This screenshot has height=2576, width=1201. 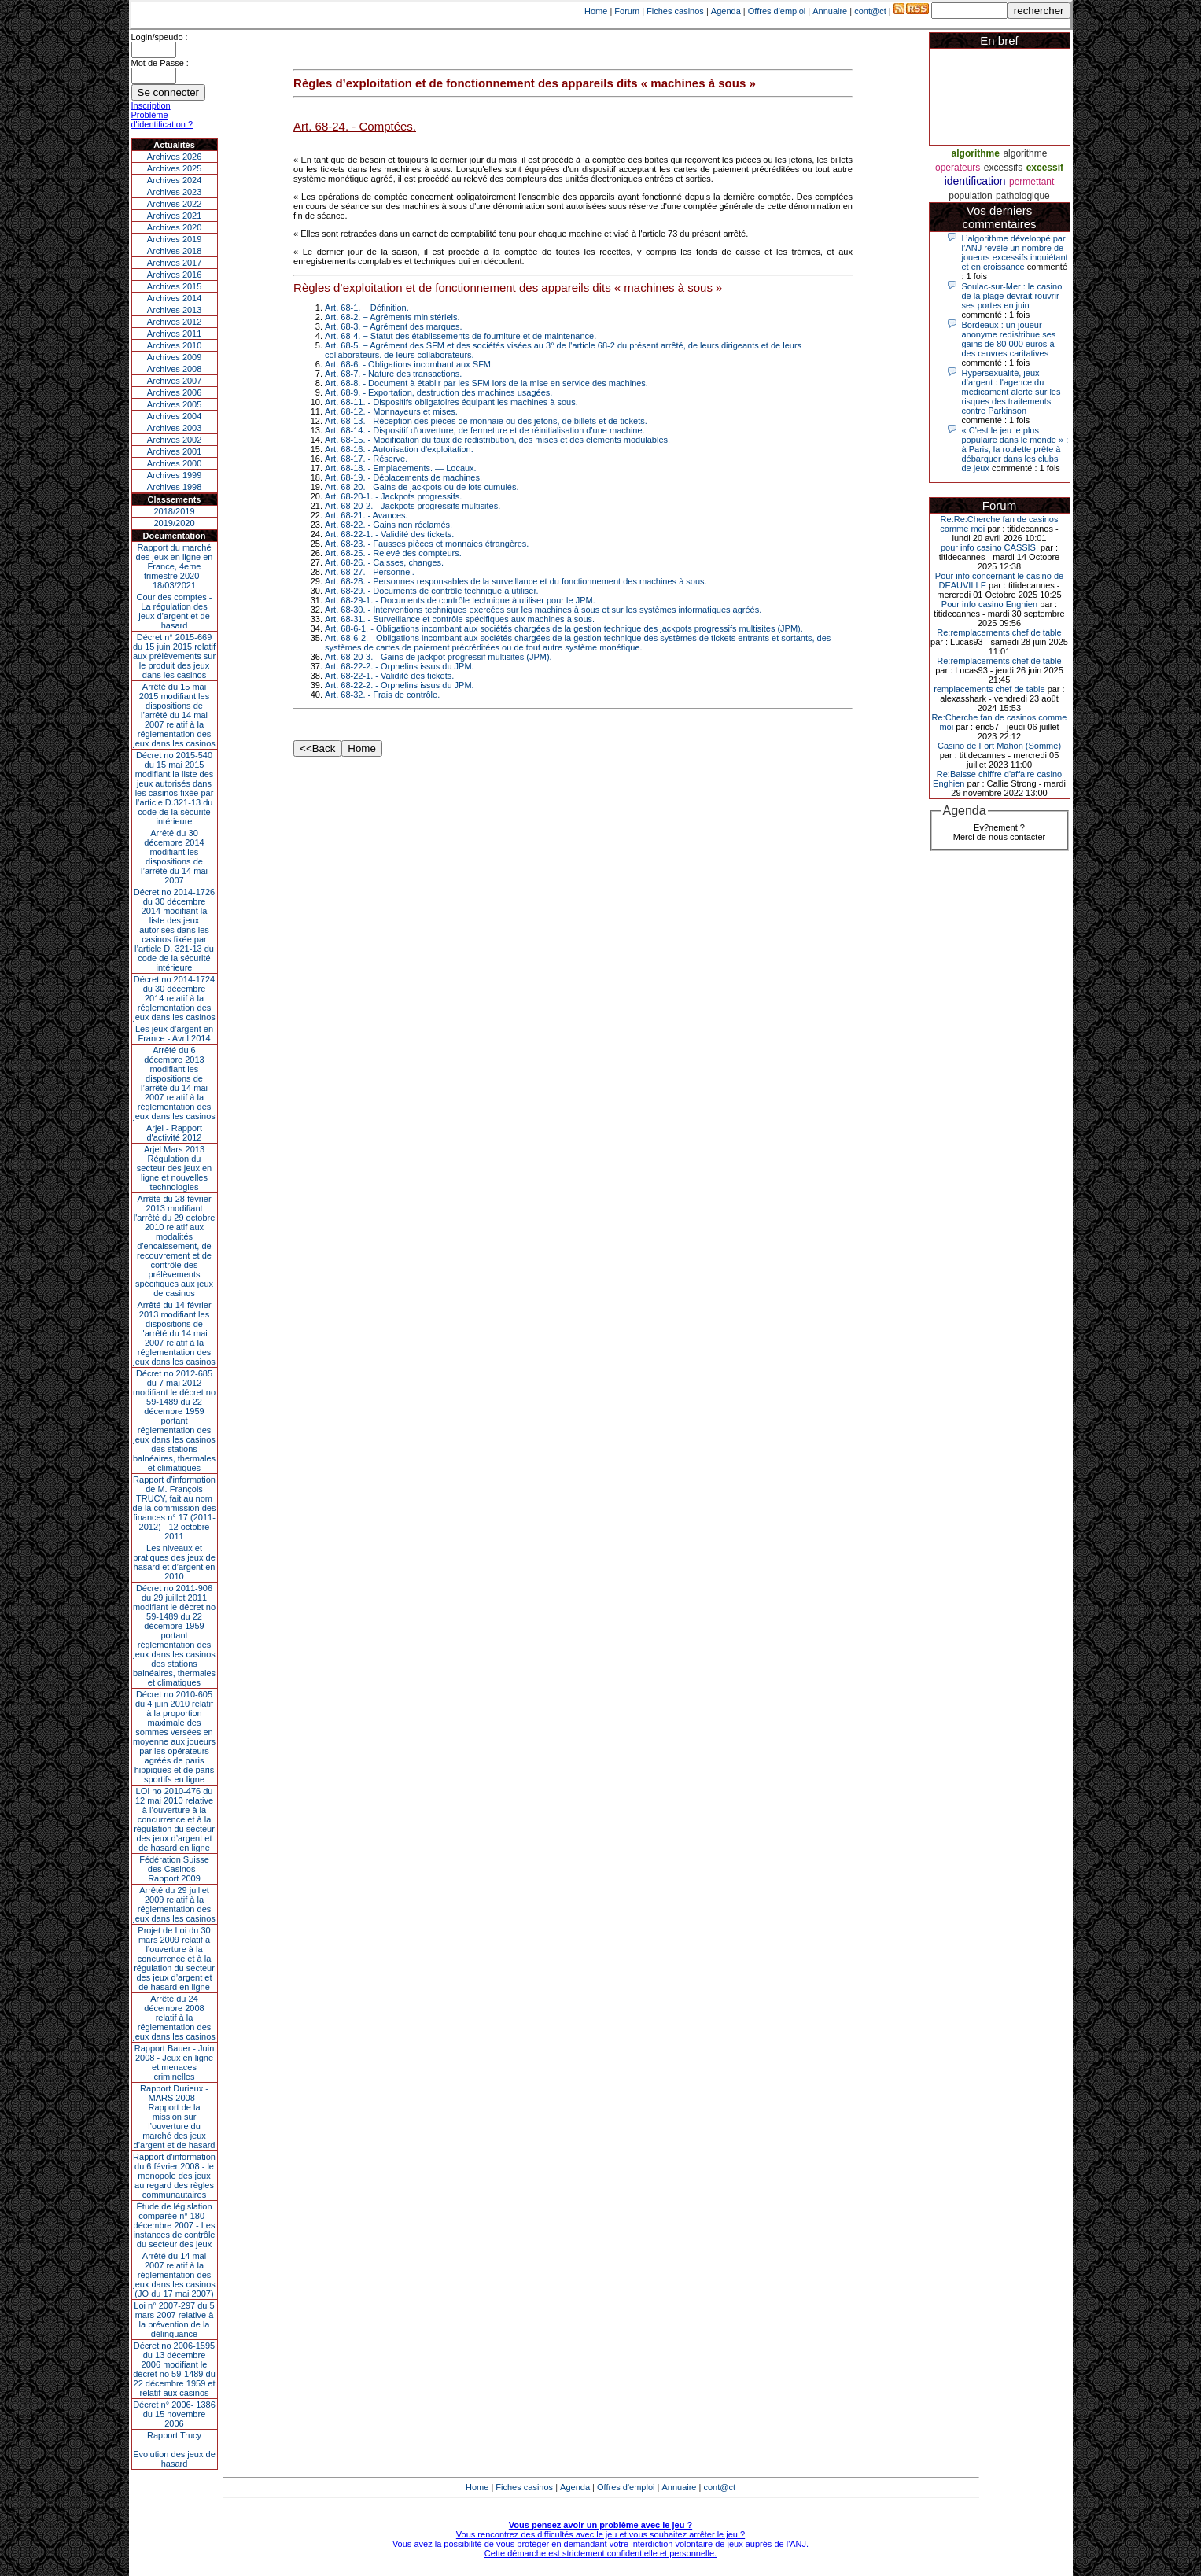 What do you see at coordinates (174, 856) in the screenshot?
I see `Arrêté du 30 décembre 2014 modifiant les dispositions de l’arrêté du 14 mai 2007` at bounding box center [174, 856].